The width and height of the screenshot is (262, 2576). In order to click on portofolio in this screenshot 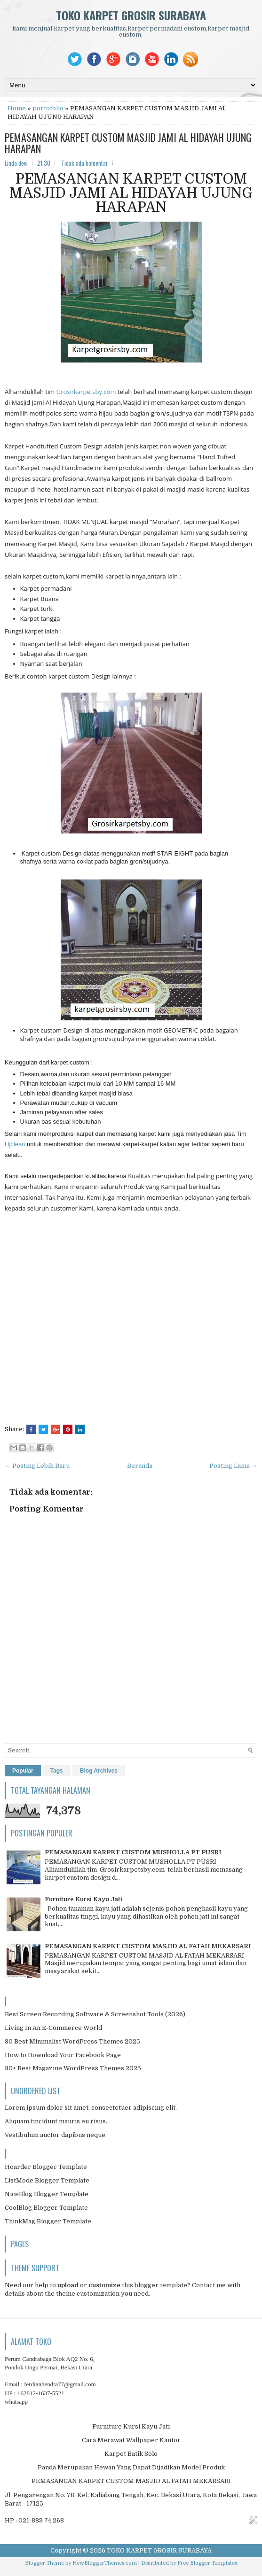, I will do `click(48, 108)`.